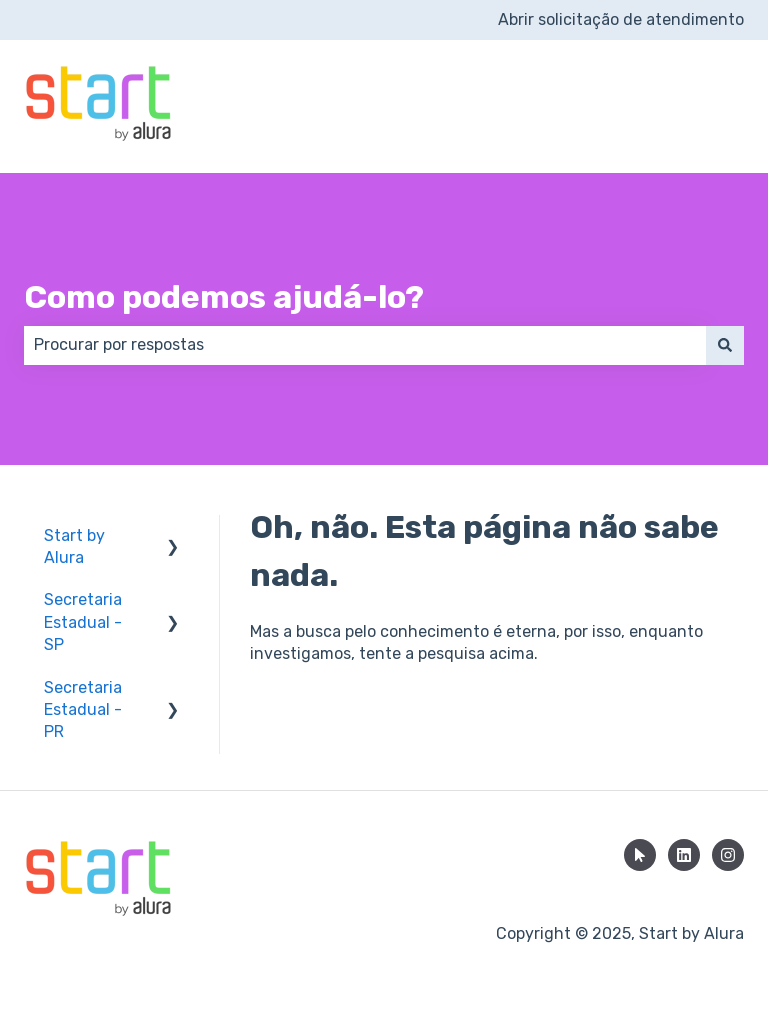  I want to click on Secretaria Estadual - SP [menuitem], so click(83, 622).